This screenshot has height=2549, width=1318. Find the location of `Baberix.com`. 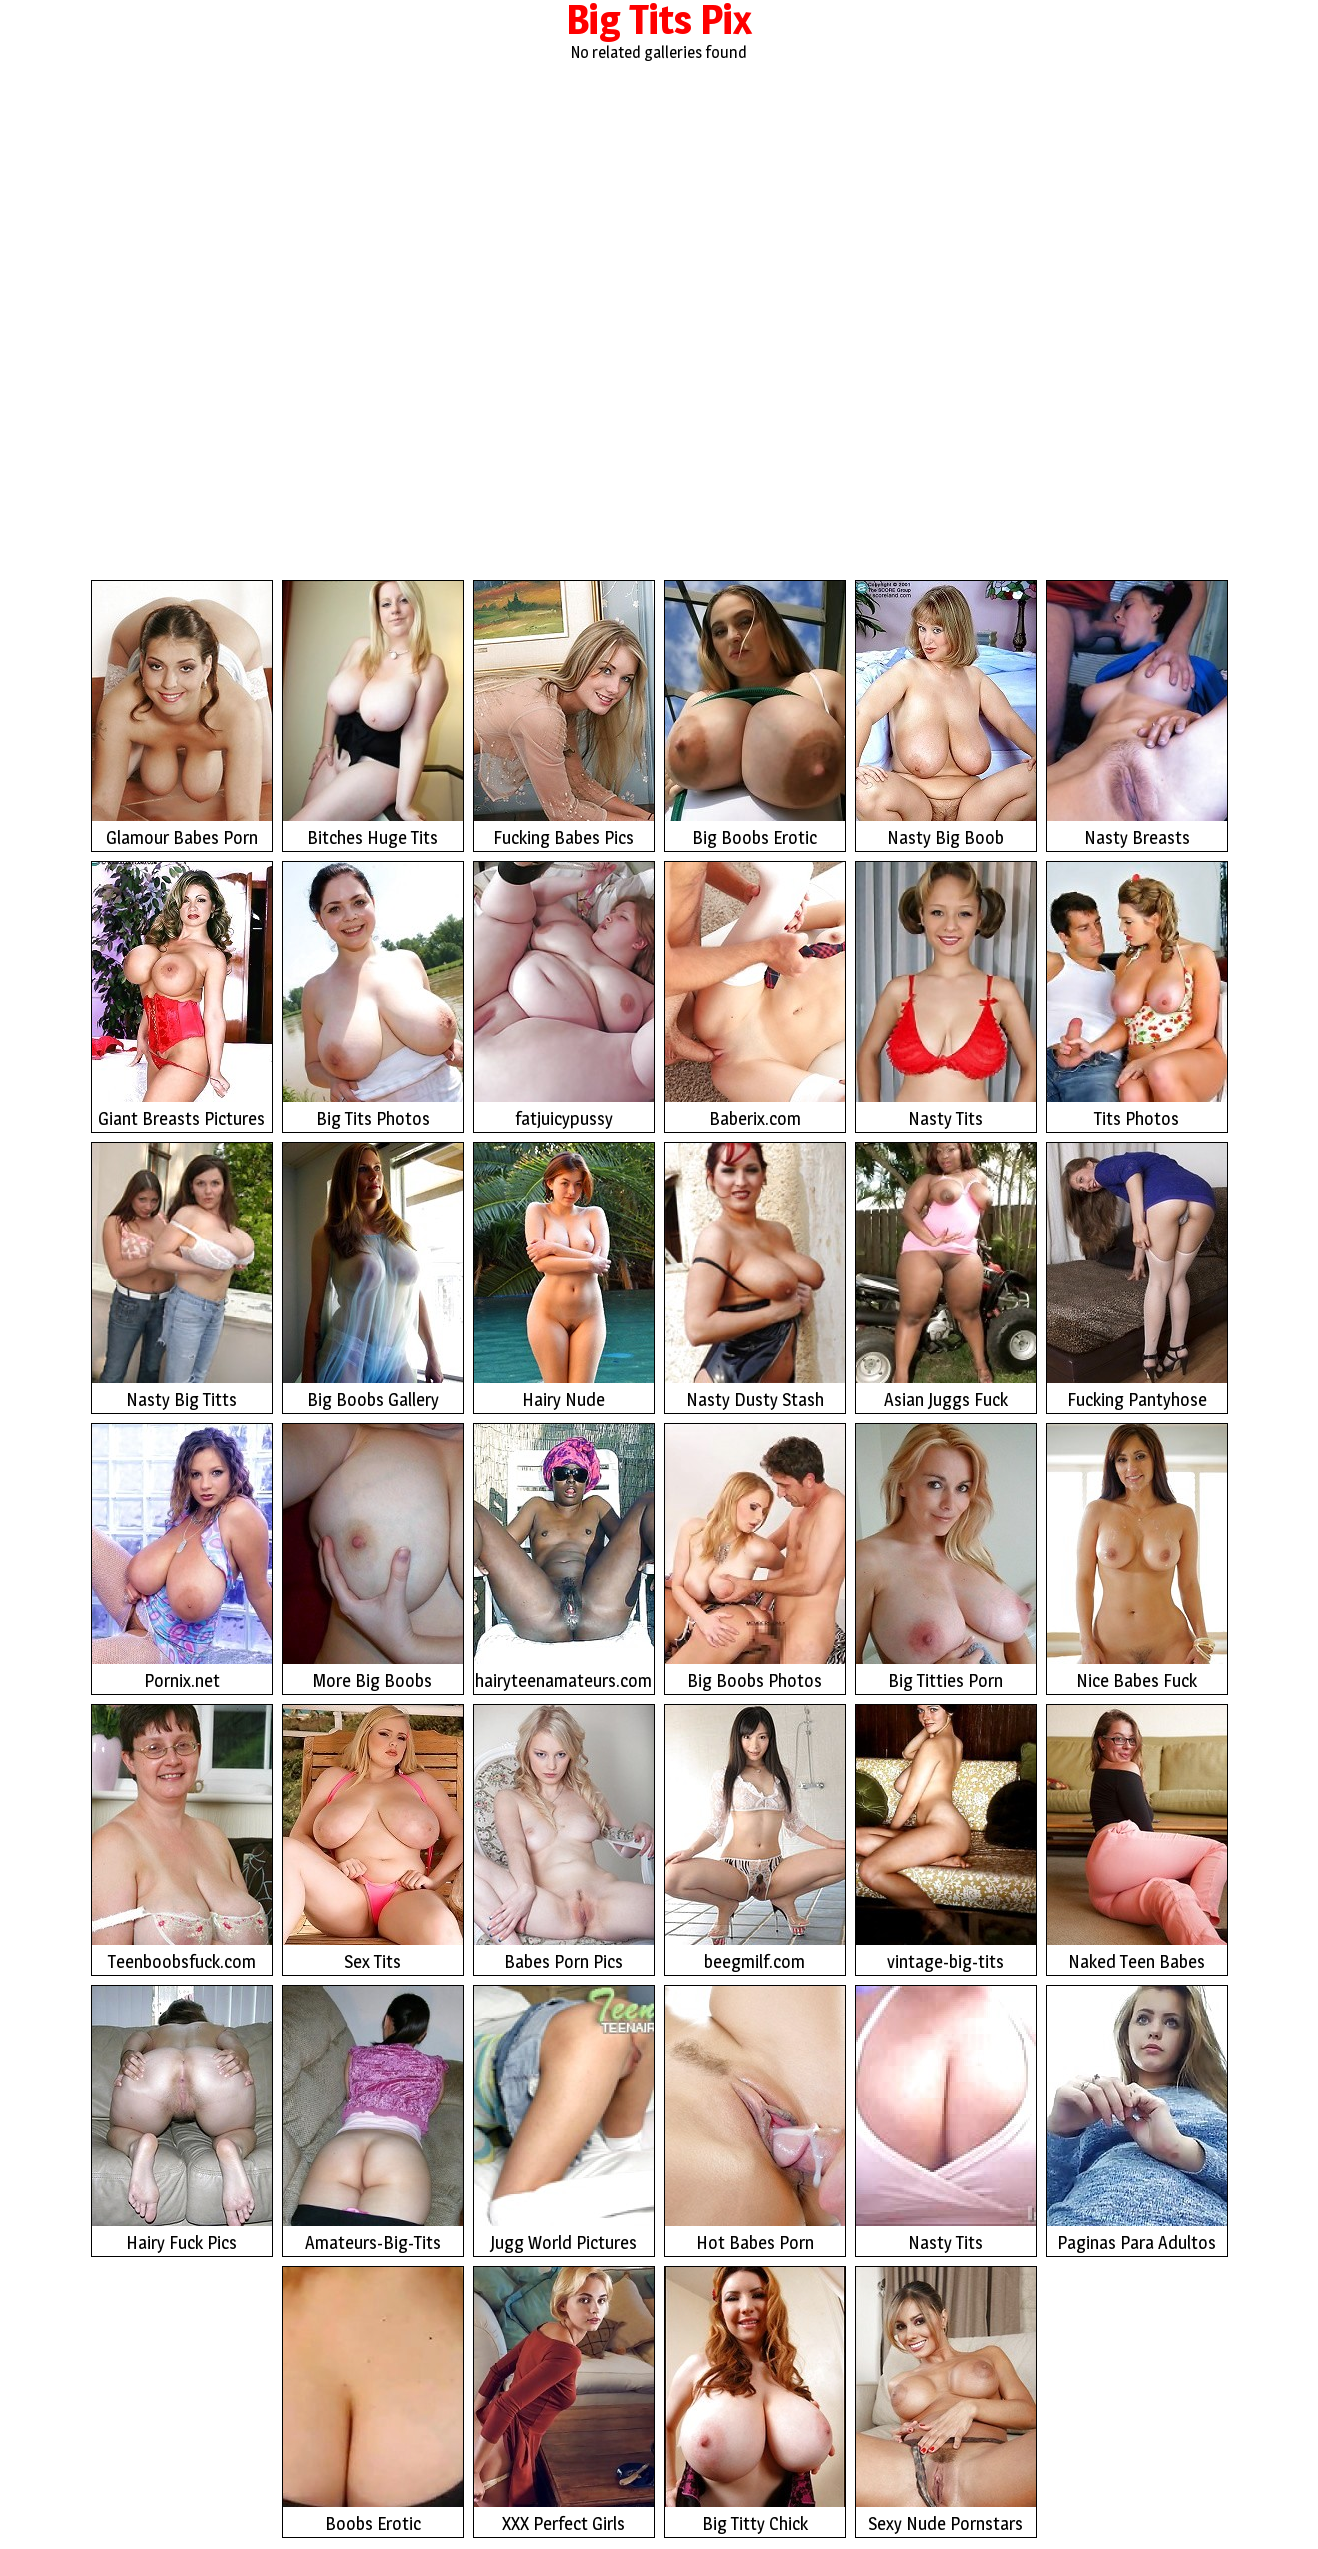

Baberix.com is located at coordinates (755, 995).